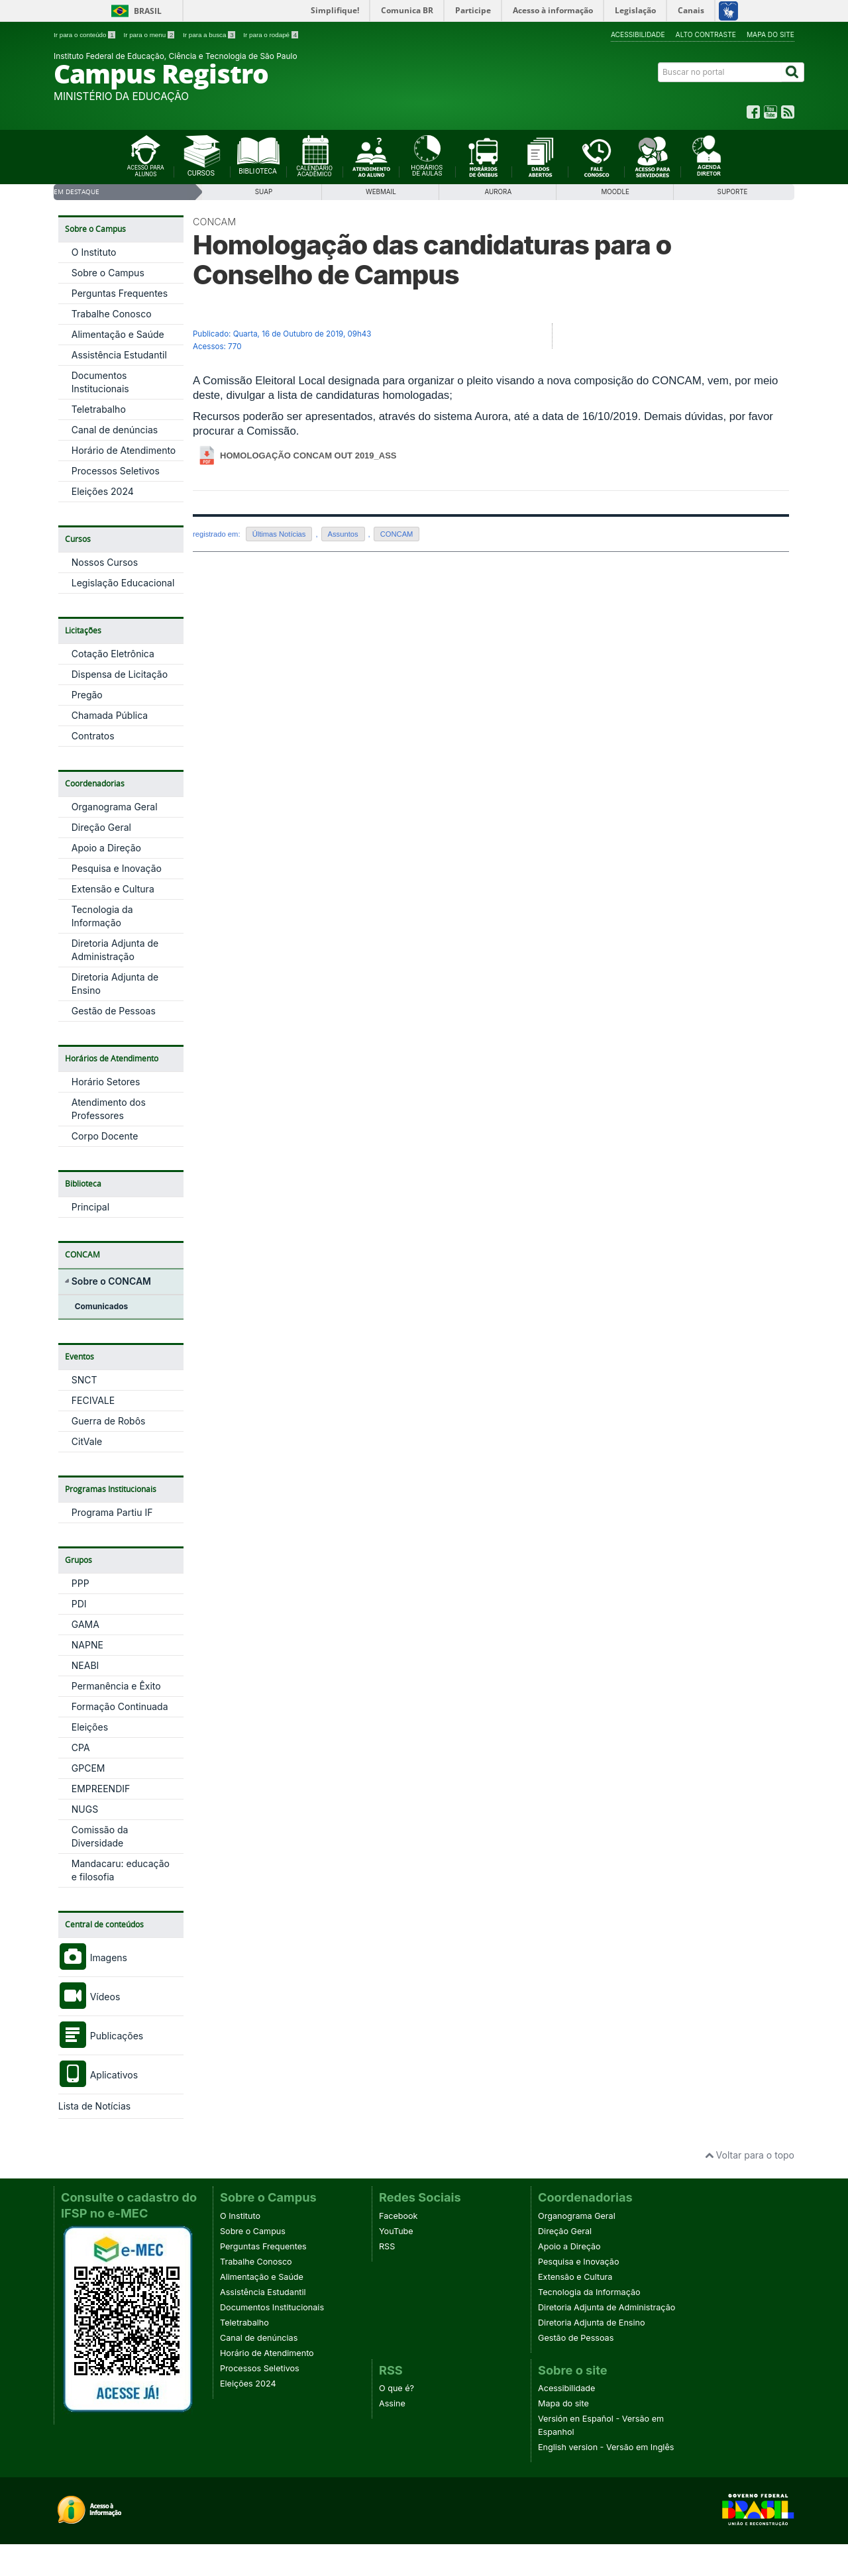 This screenshot has height=2576, width=848. Describe the element at coordinates (87, 694) in the screenshot. I see `Pregão` at that location.